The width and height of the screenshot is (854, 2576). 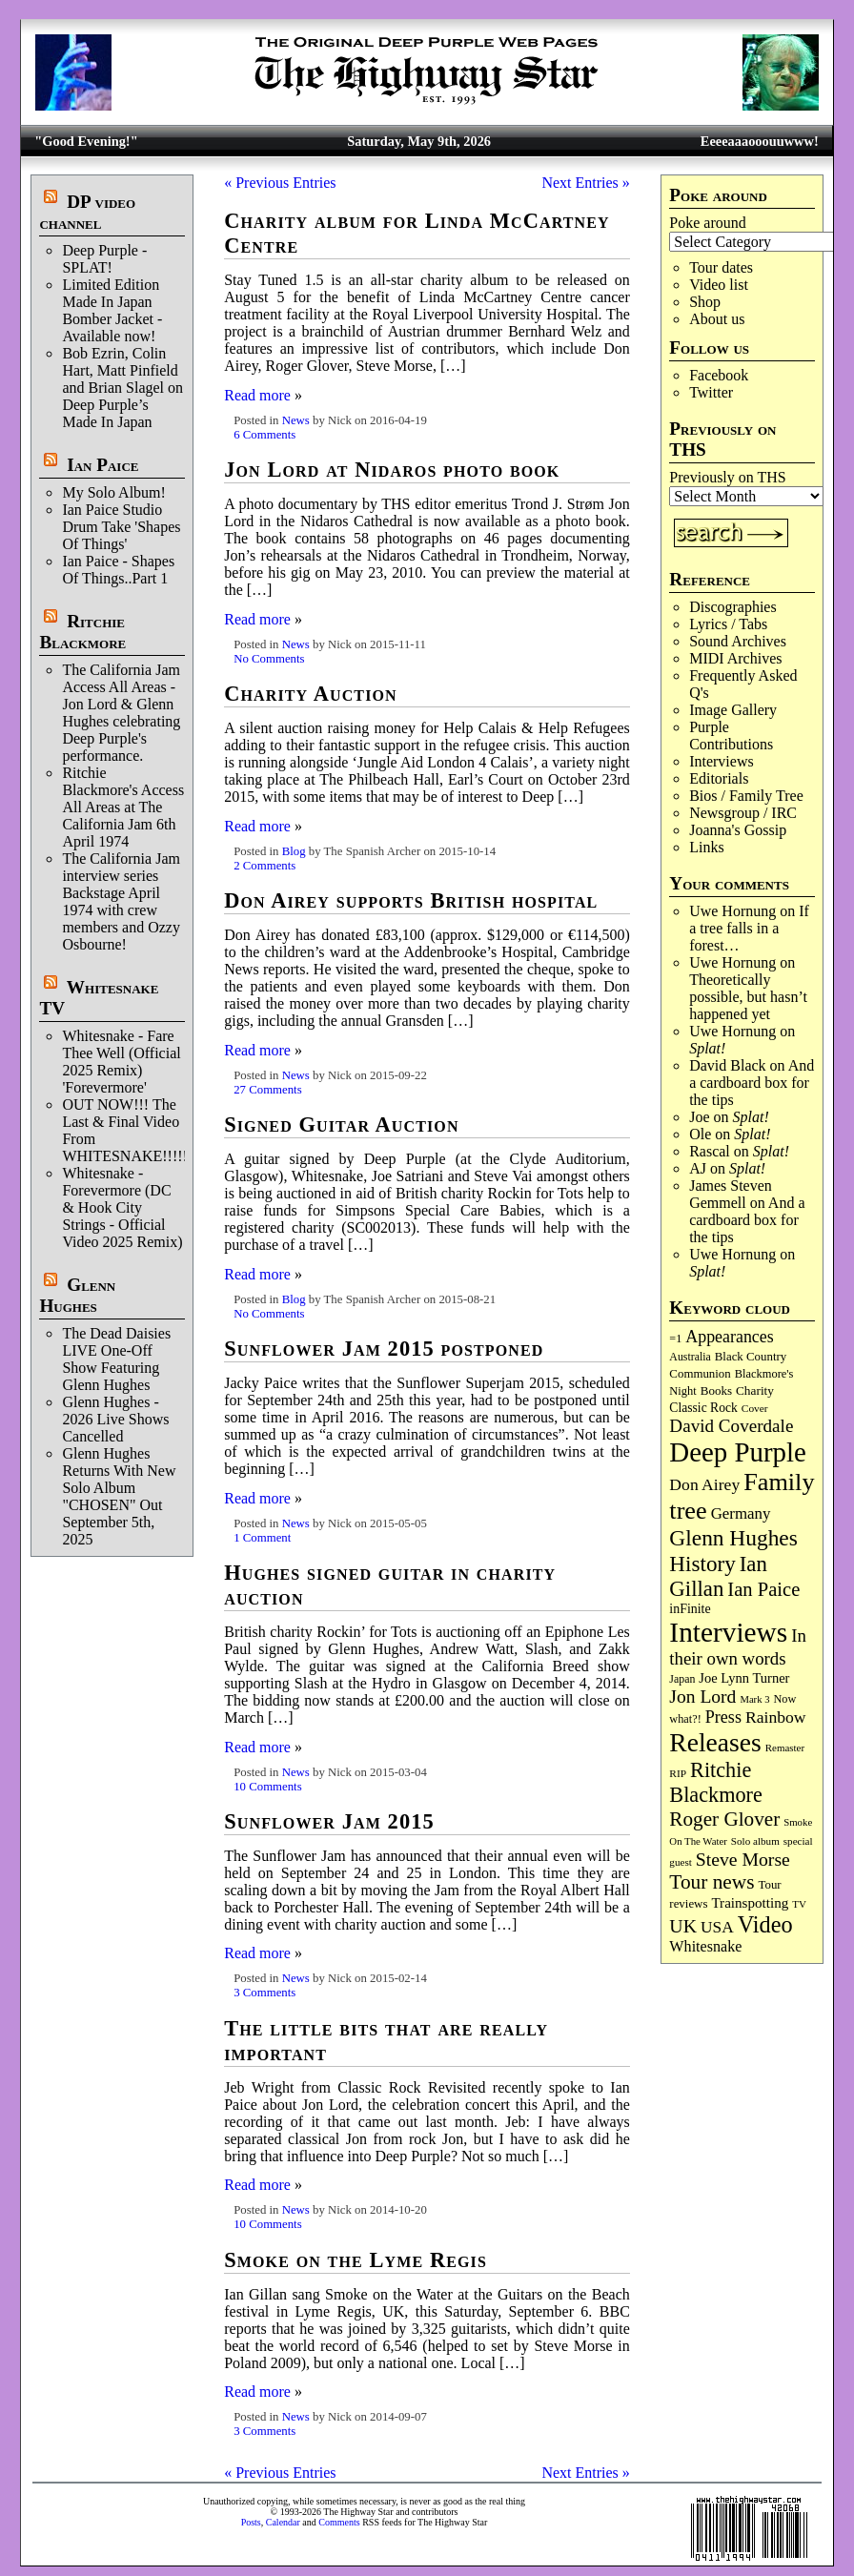 What do you see at coordinates (707, 223) in the screenshot?
I see `Poke around` at bounding box center [707, 223].